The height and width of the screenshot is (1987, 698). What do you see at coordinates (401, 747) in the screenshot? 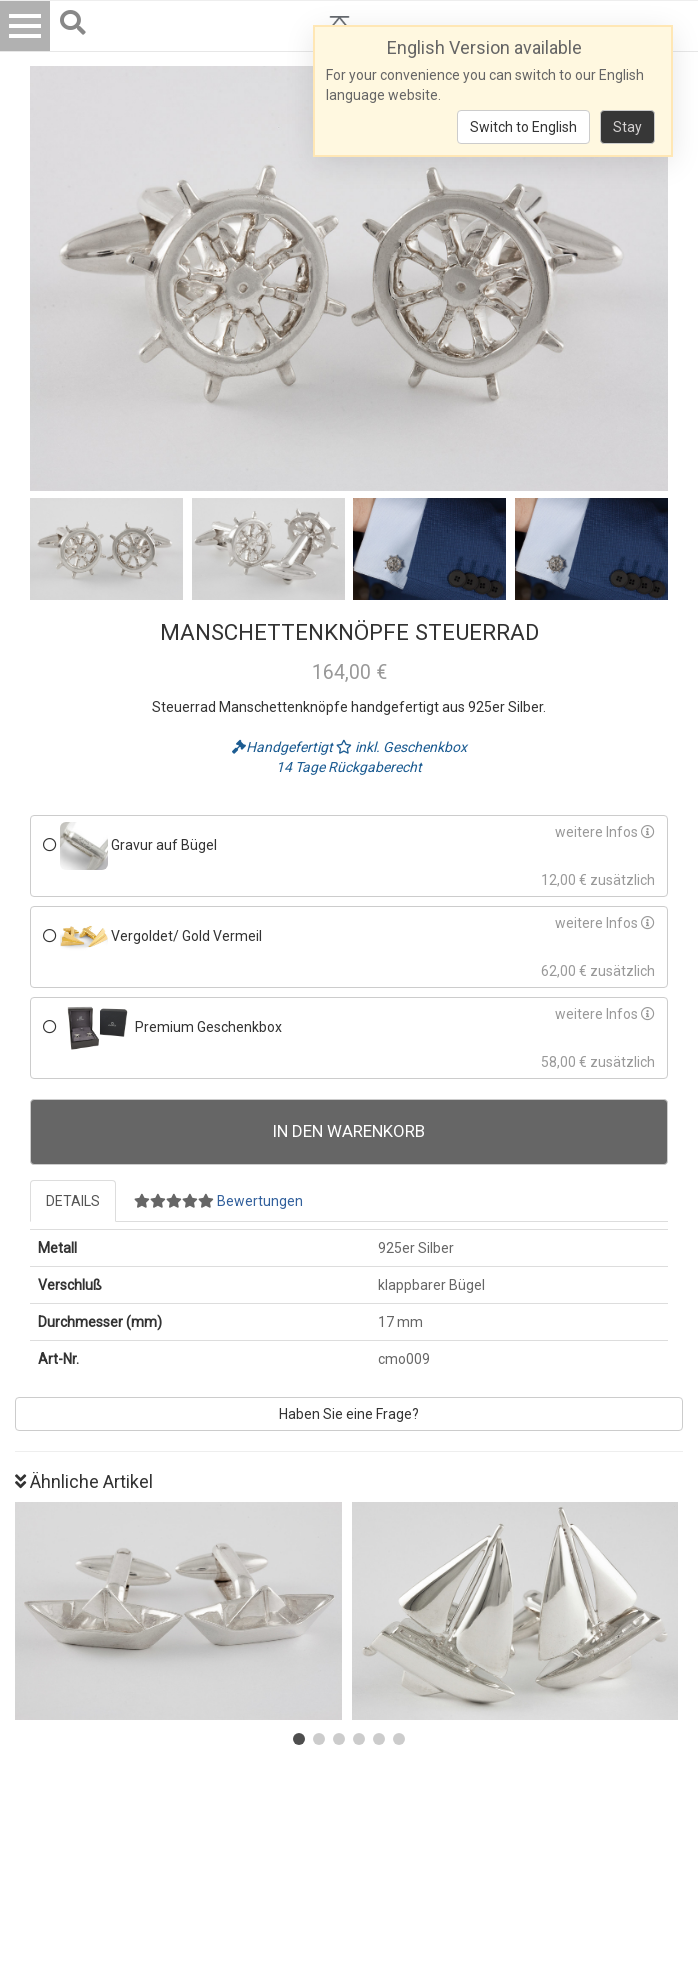
I see `inkl. Geschenkbox` at bounding box center [401, 747].